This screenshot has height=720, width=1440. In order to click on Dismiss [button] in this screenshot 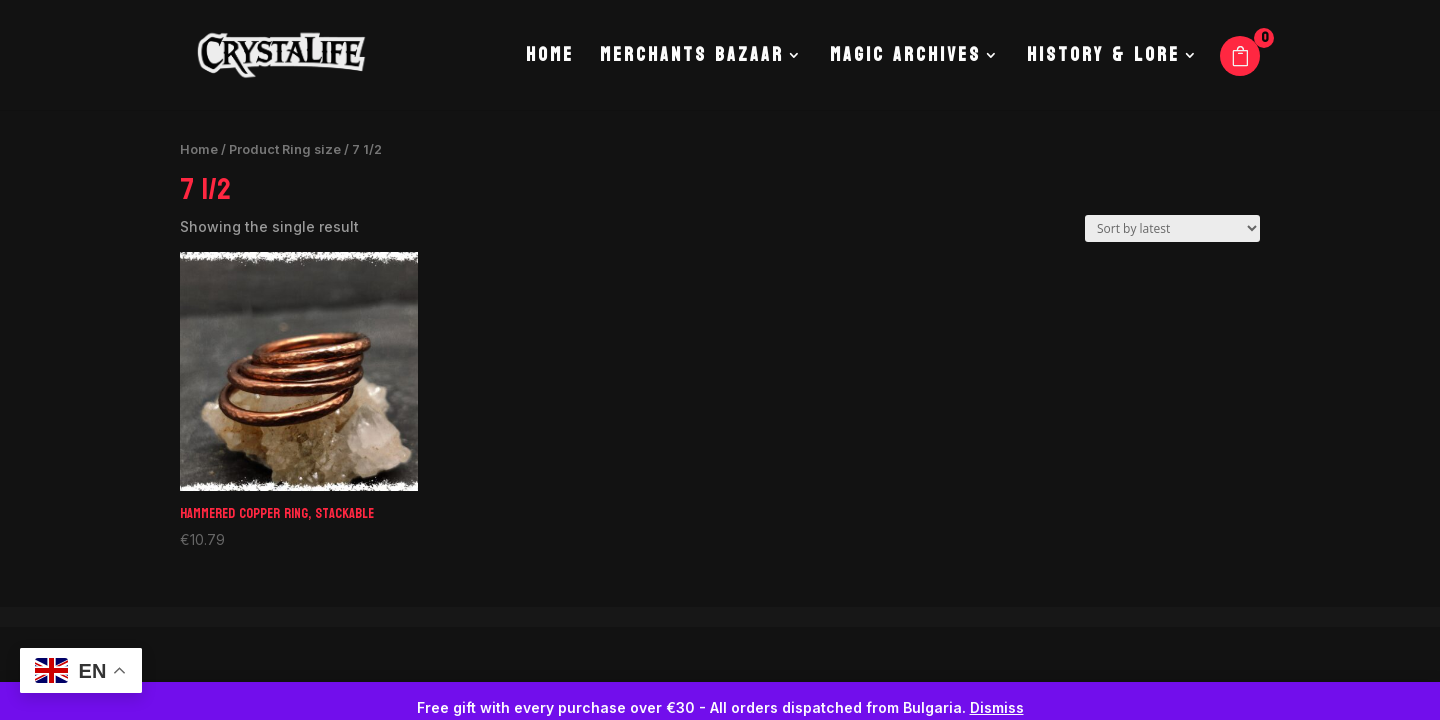, I will do `click(997, 707)`.